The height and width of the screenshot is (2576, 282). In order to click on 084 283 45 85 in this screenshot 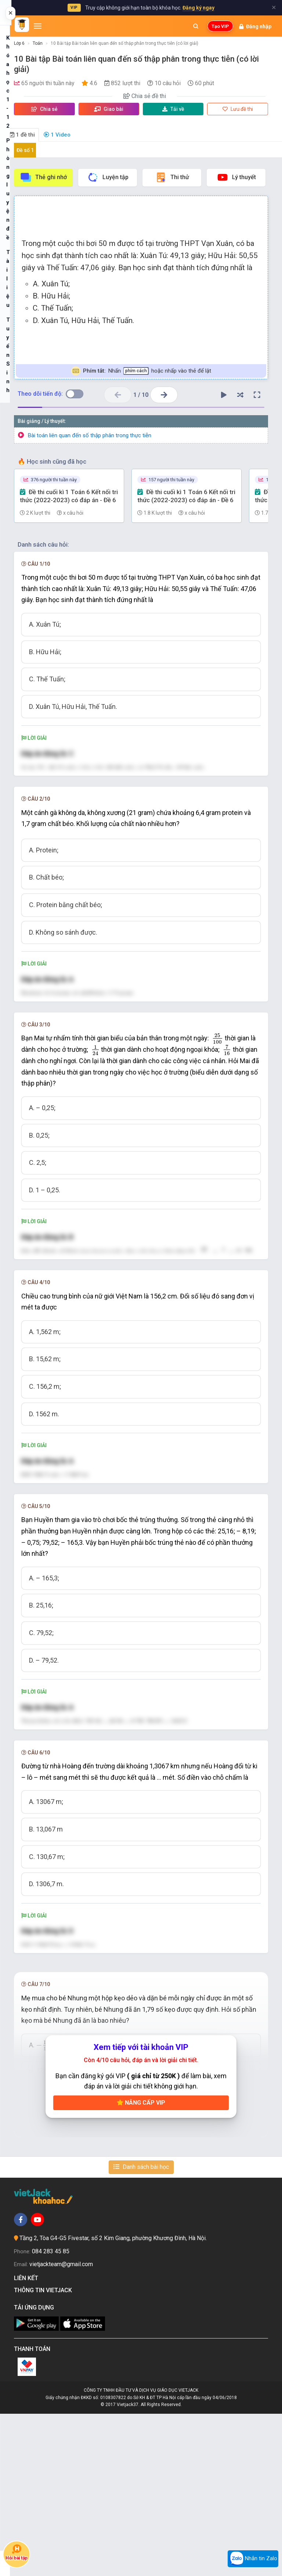, I will do `click(50, 2413)`.